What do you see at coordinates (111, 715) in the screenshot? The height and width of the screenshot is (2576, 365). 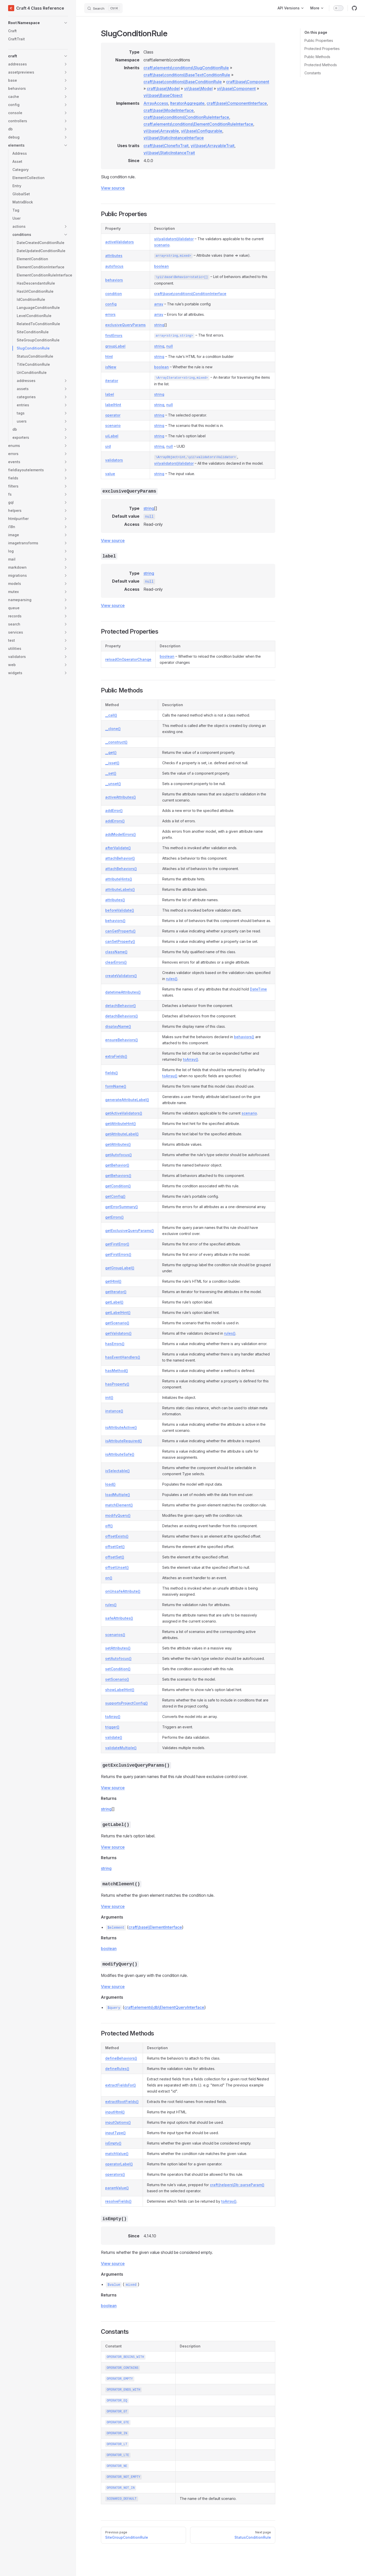 I see `__call()` at bounding box center [111, 715].